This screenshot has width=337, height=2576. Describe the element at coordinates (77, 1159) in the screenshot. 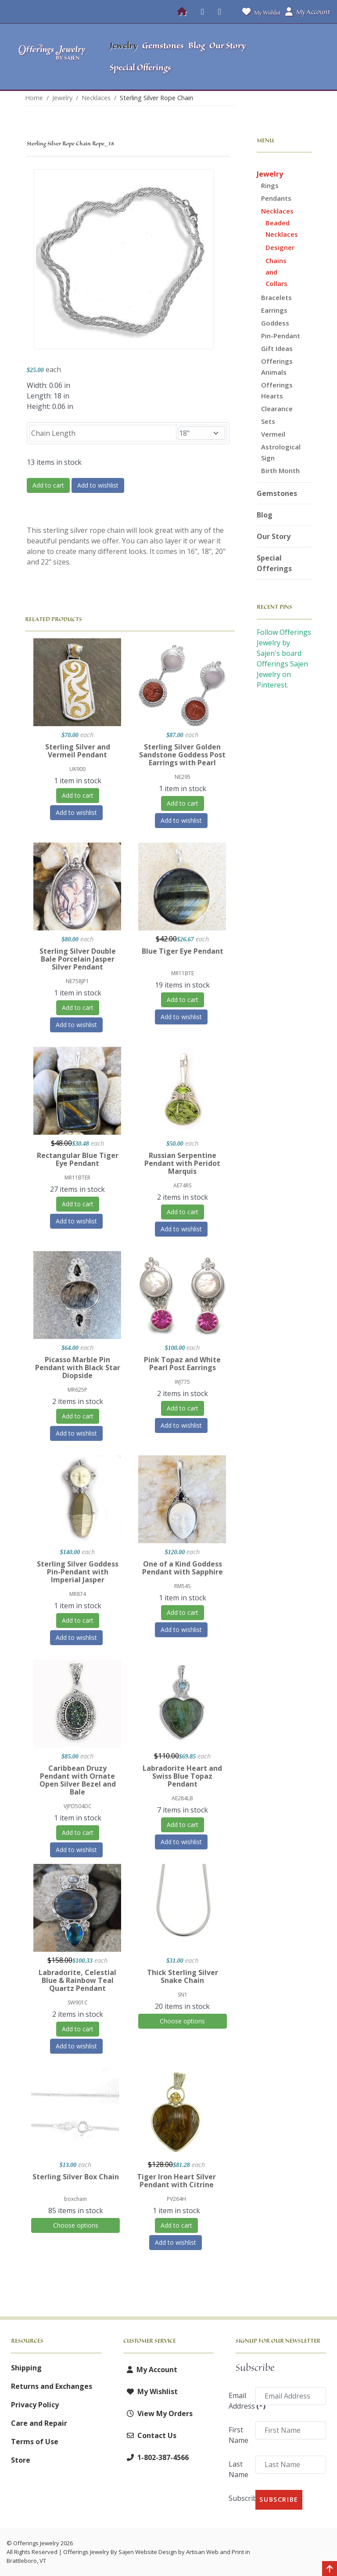

I see `Rectangular Blue Tiger Eye Pendant` at that location.